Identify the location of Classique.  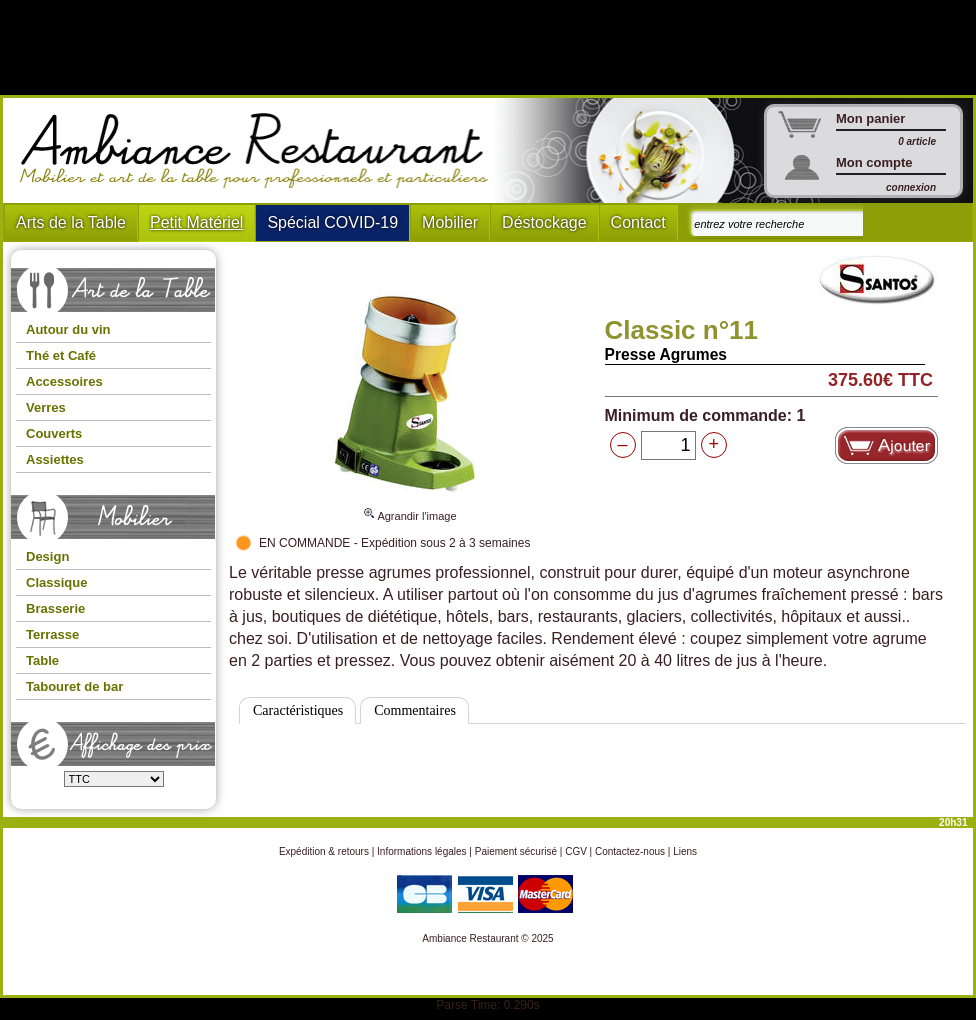
(56, 582).